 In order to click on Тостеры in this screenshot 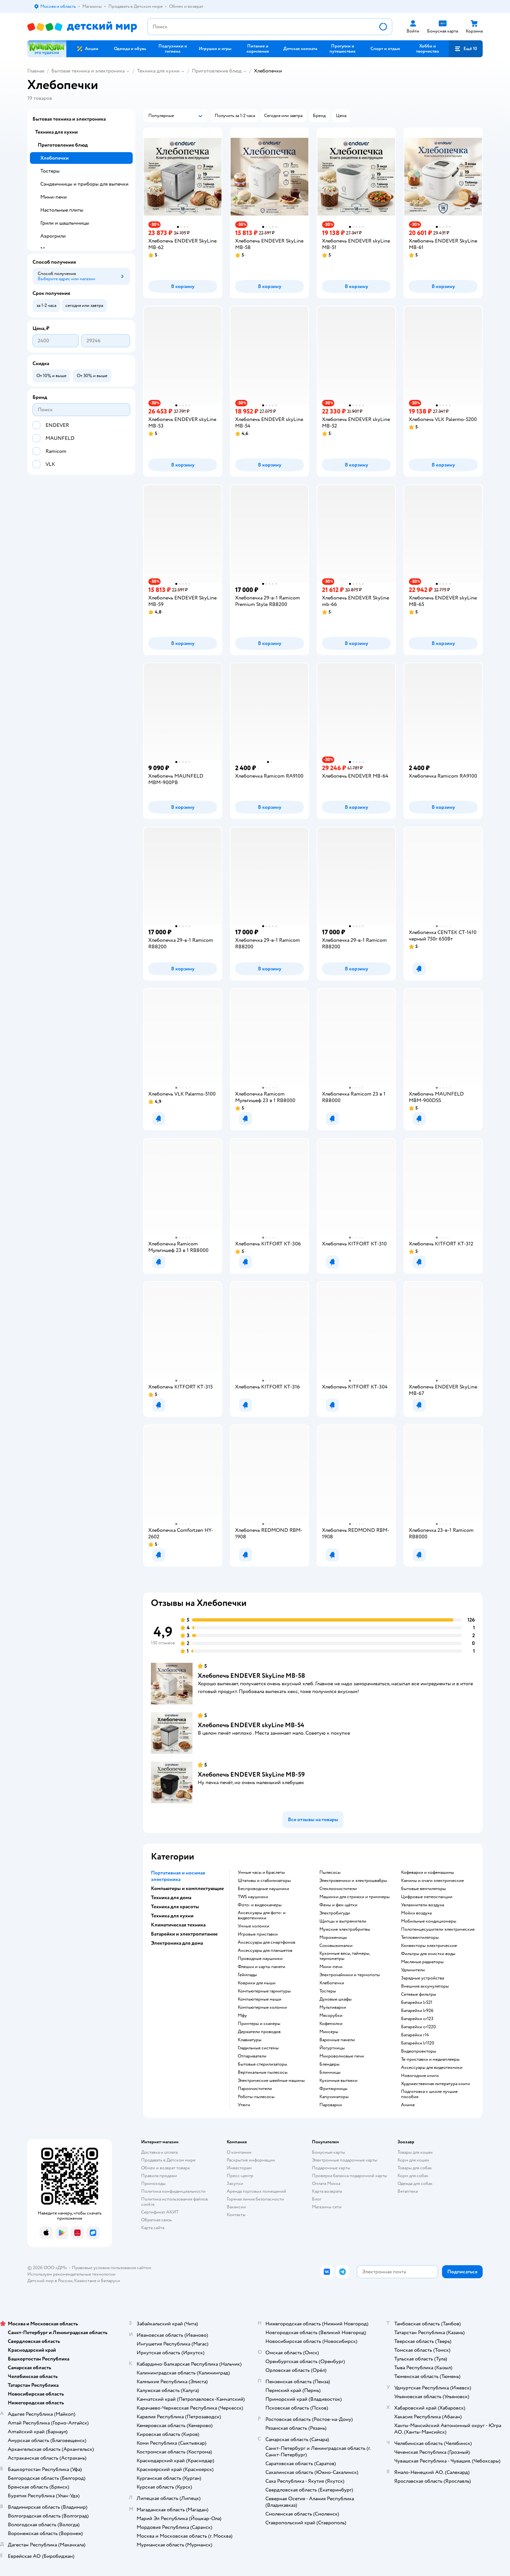, I will do `click(50, 171)`.